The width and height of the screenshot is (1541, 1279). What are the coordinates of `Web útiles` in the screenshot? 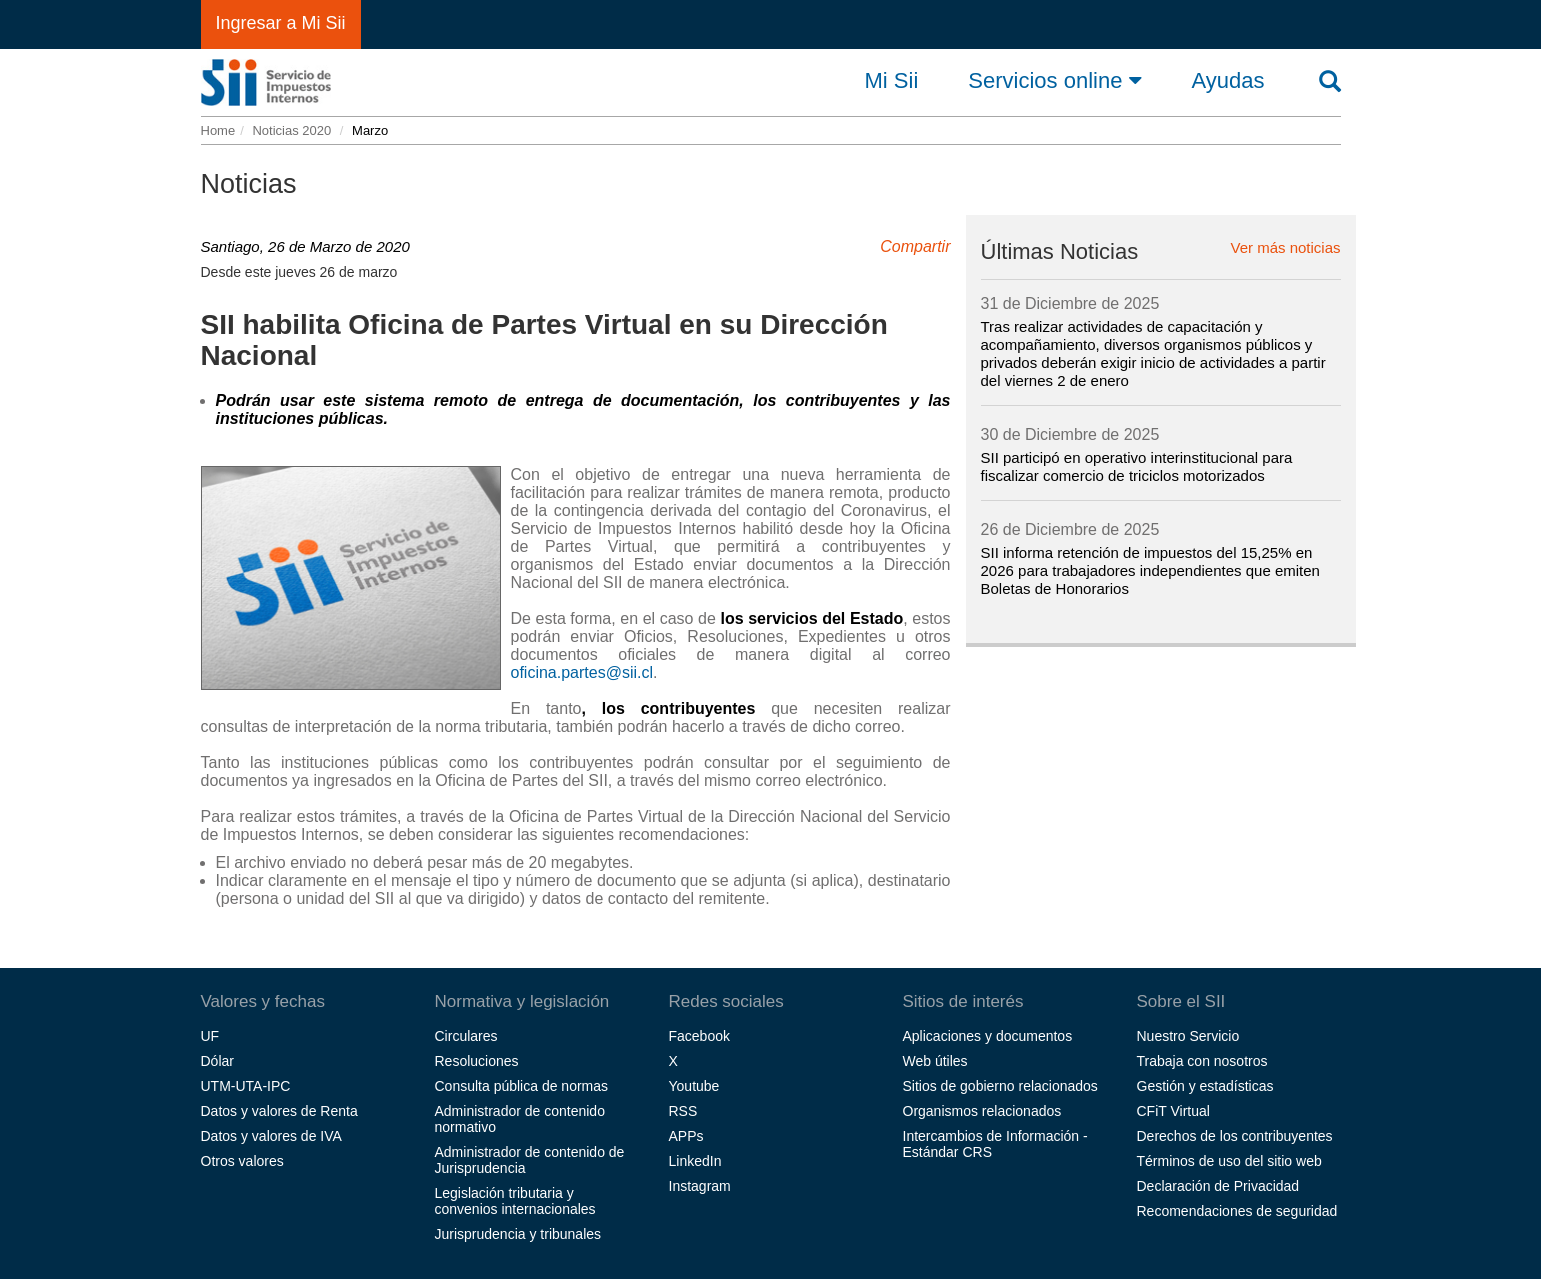 It's located at (935, 1061).